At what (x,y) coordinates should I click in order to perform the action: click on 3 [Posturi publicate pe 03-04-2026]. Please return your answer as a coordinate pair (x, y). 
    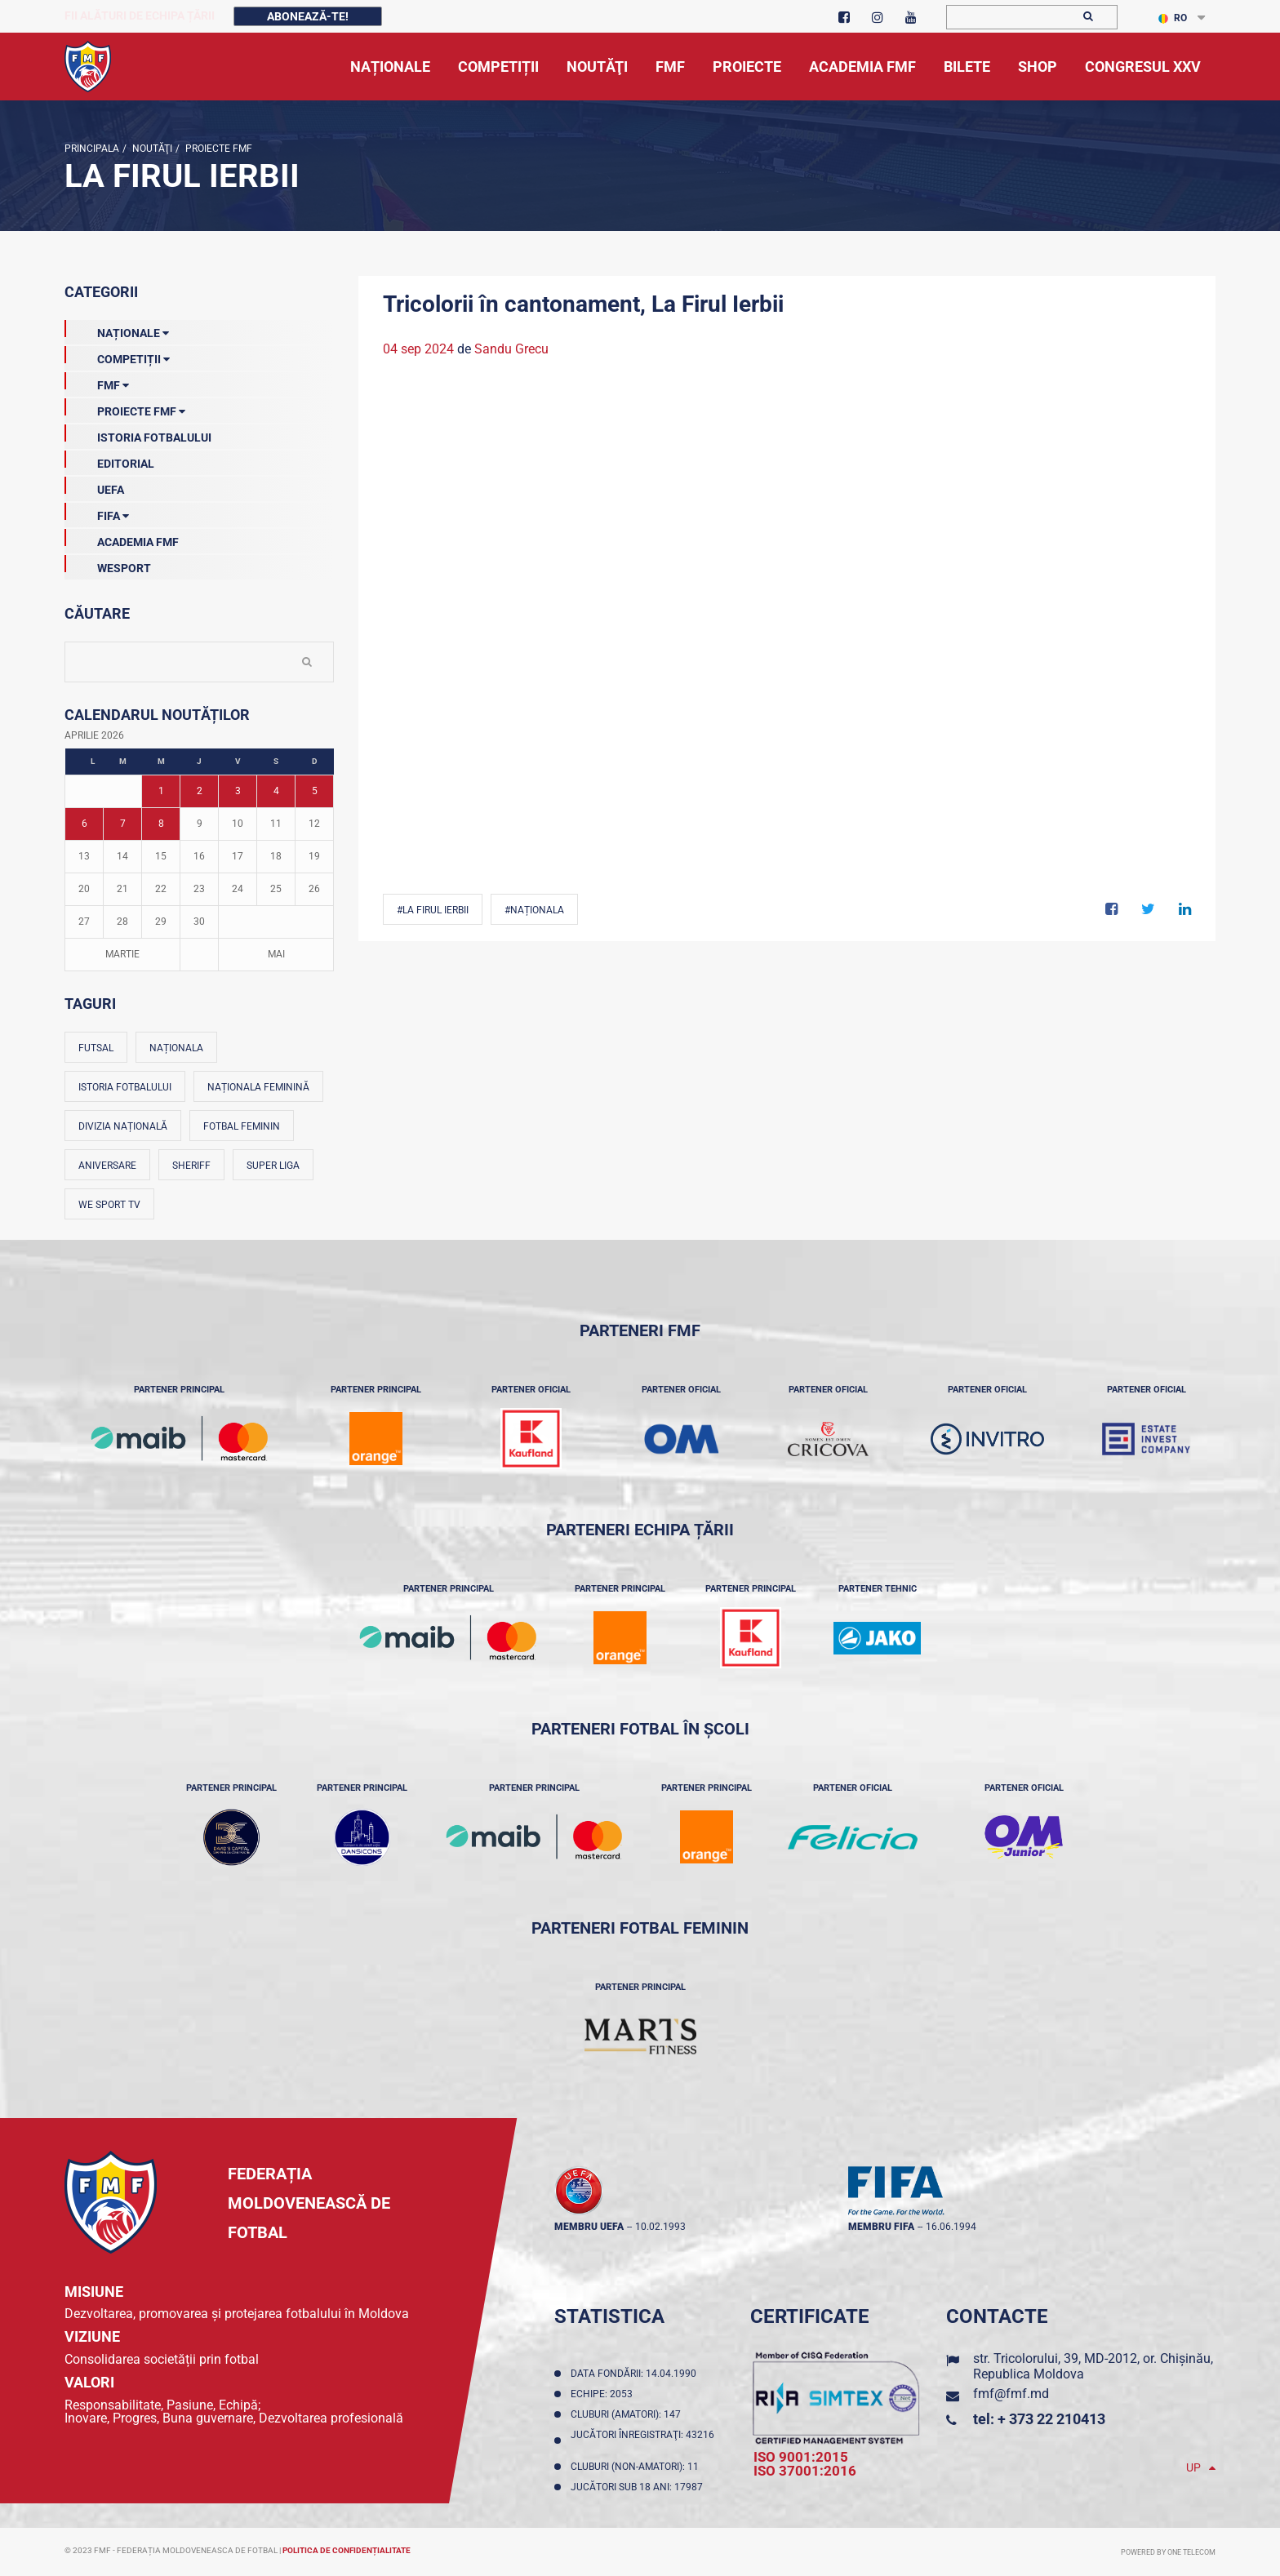
    Looking at the image, I should click on (238, 791).